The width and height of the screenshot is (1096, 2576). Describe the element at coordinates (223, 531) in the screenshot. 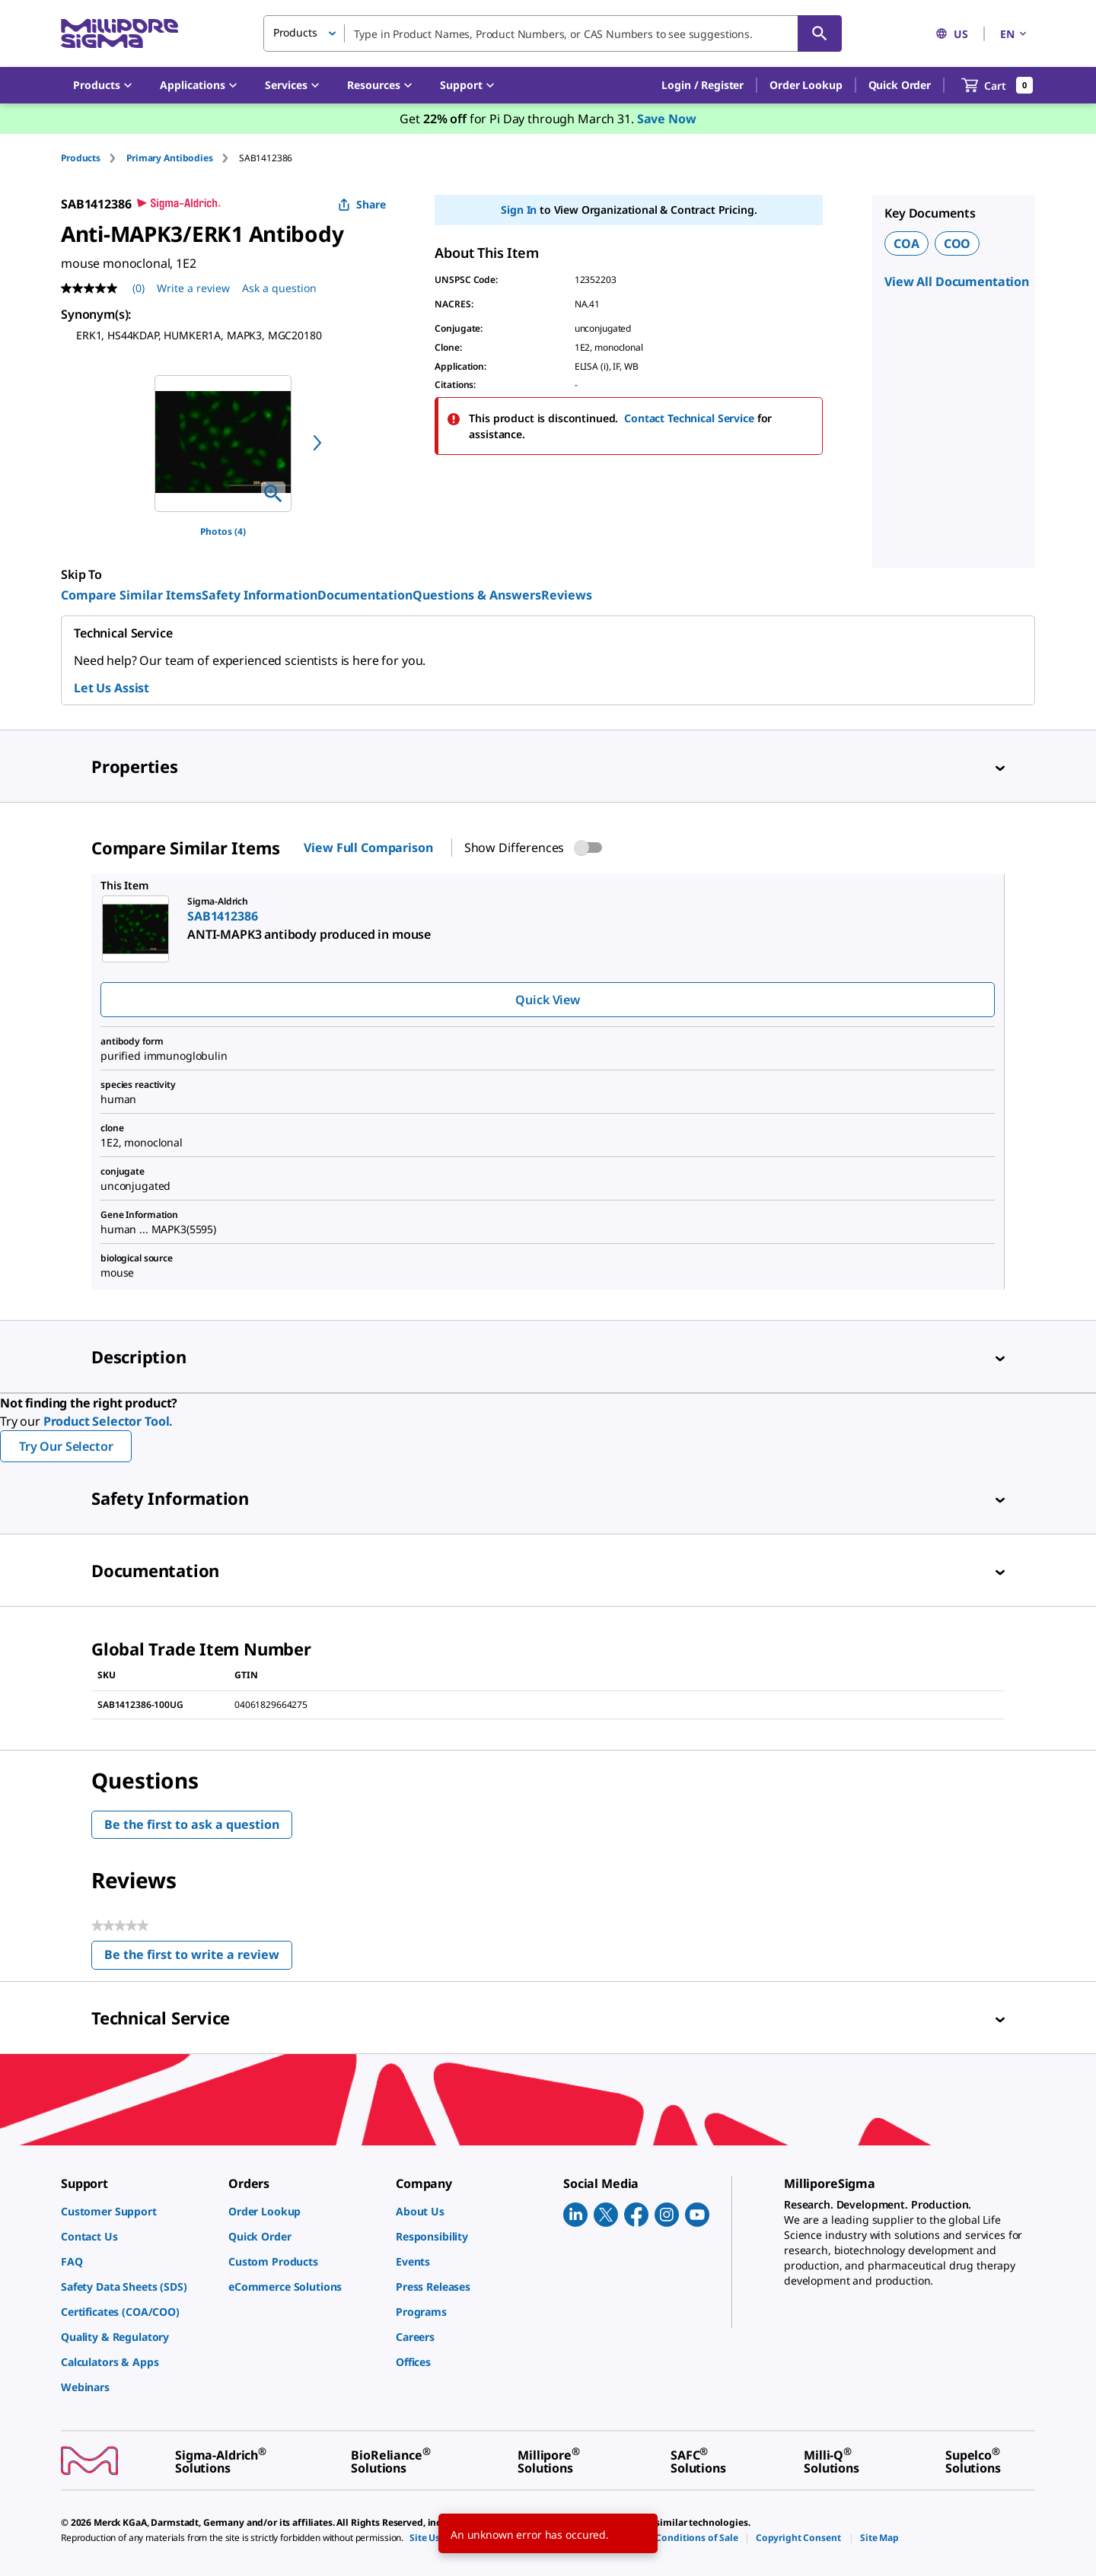

I see `Photos (4)` at that location.